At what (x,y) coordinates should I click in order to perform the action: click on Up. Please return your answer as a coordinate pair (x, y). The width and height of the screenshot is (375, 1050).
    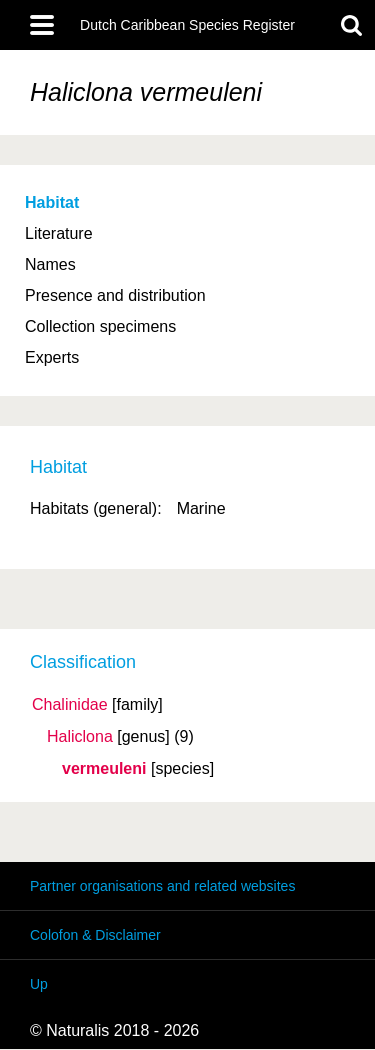
    Looking at the image, I should click on (39, 984).